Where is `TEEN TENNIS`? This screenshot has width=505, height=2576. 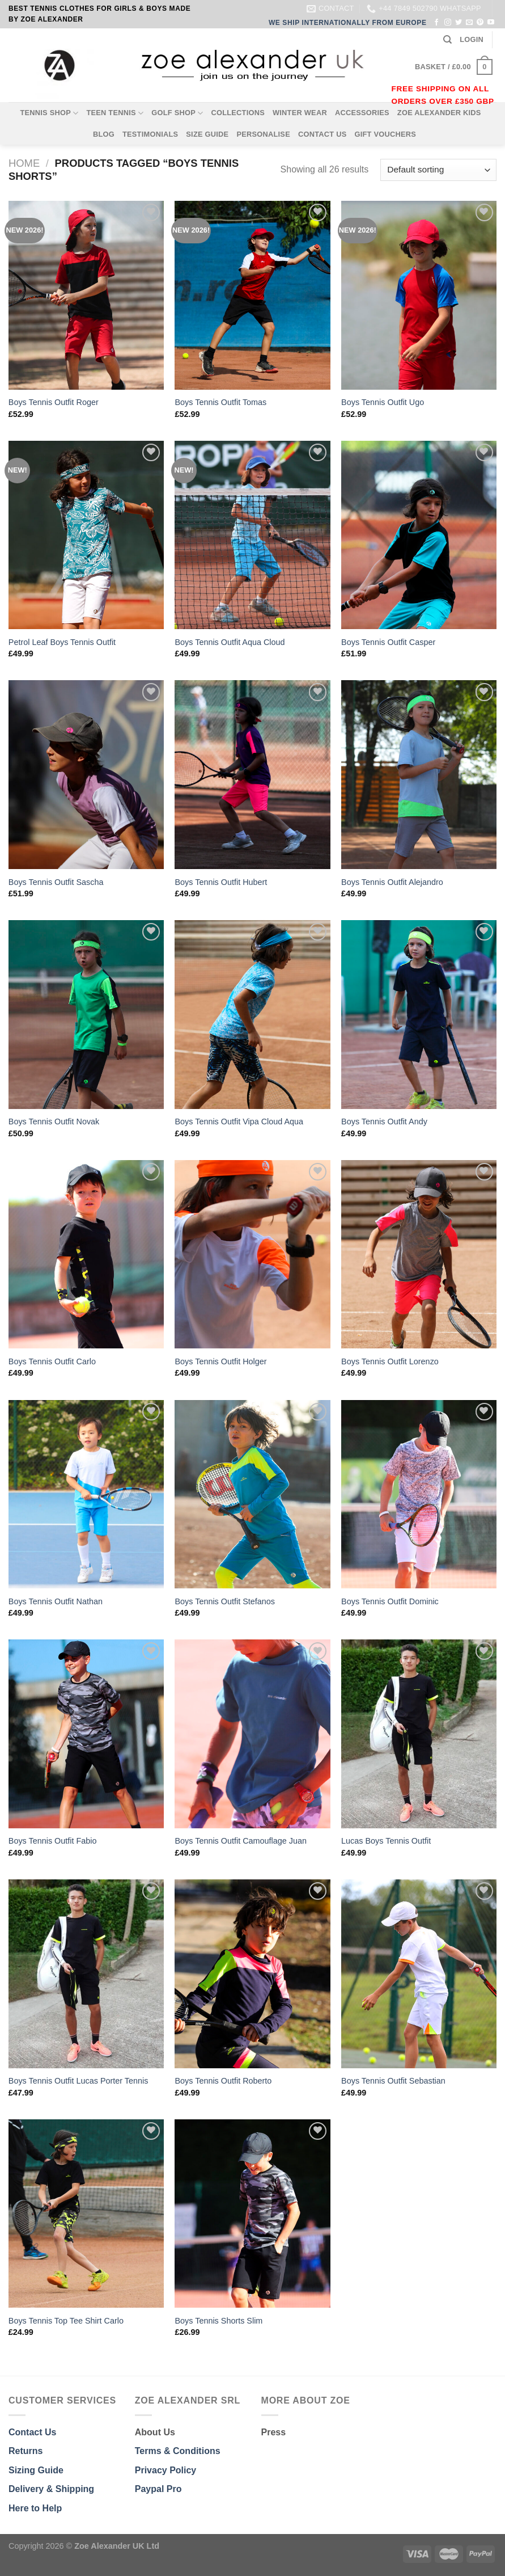
TEEN TENNIS is located at coordinates (114, 113).